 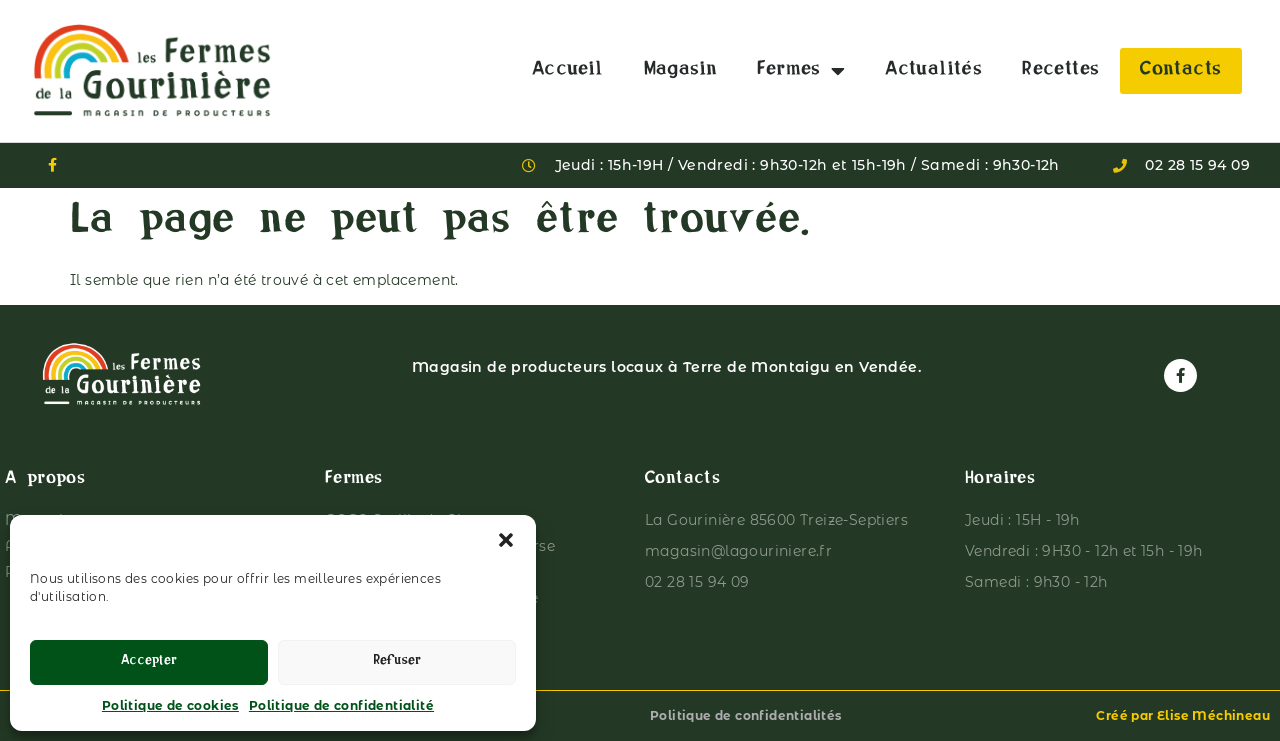 I want to click on Refuser, so click(x=397, y=662).